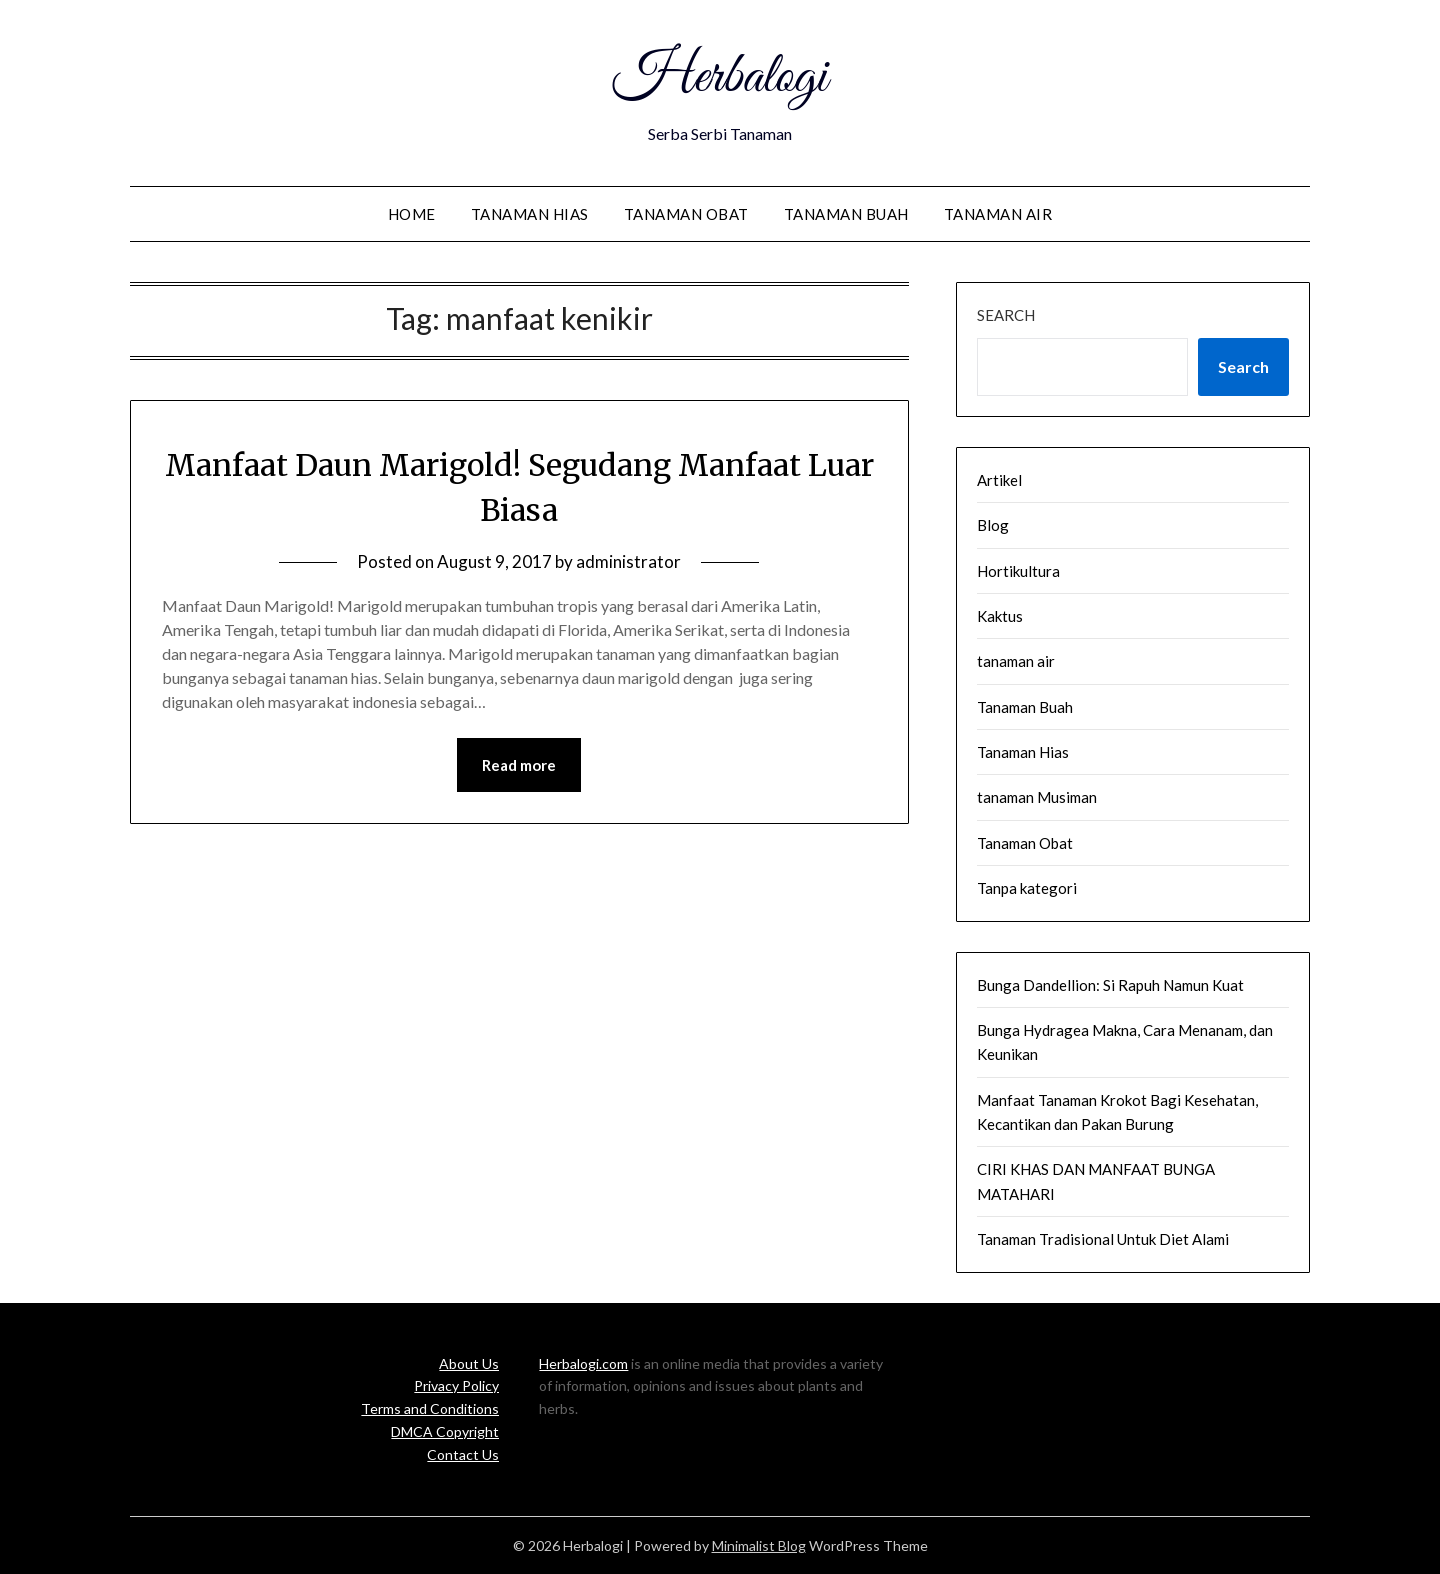  Describe the element at coordinates (1027, 888) in the screenshot. I see `Tanpa kategori` at that location.